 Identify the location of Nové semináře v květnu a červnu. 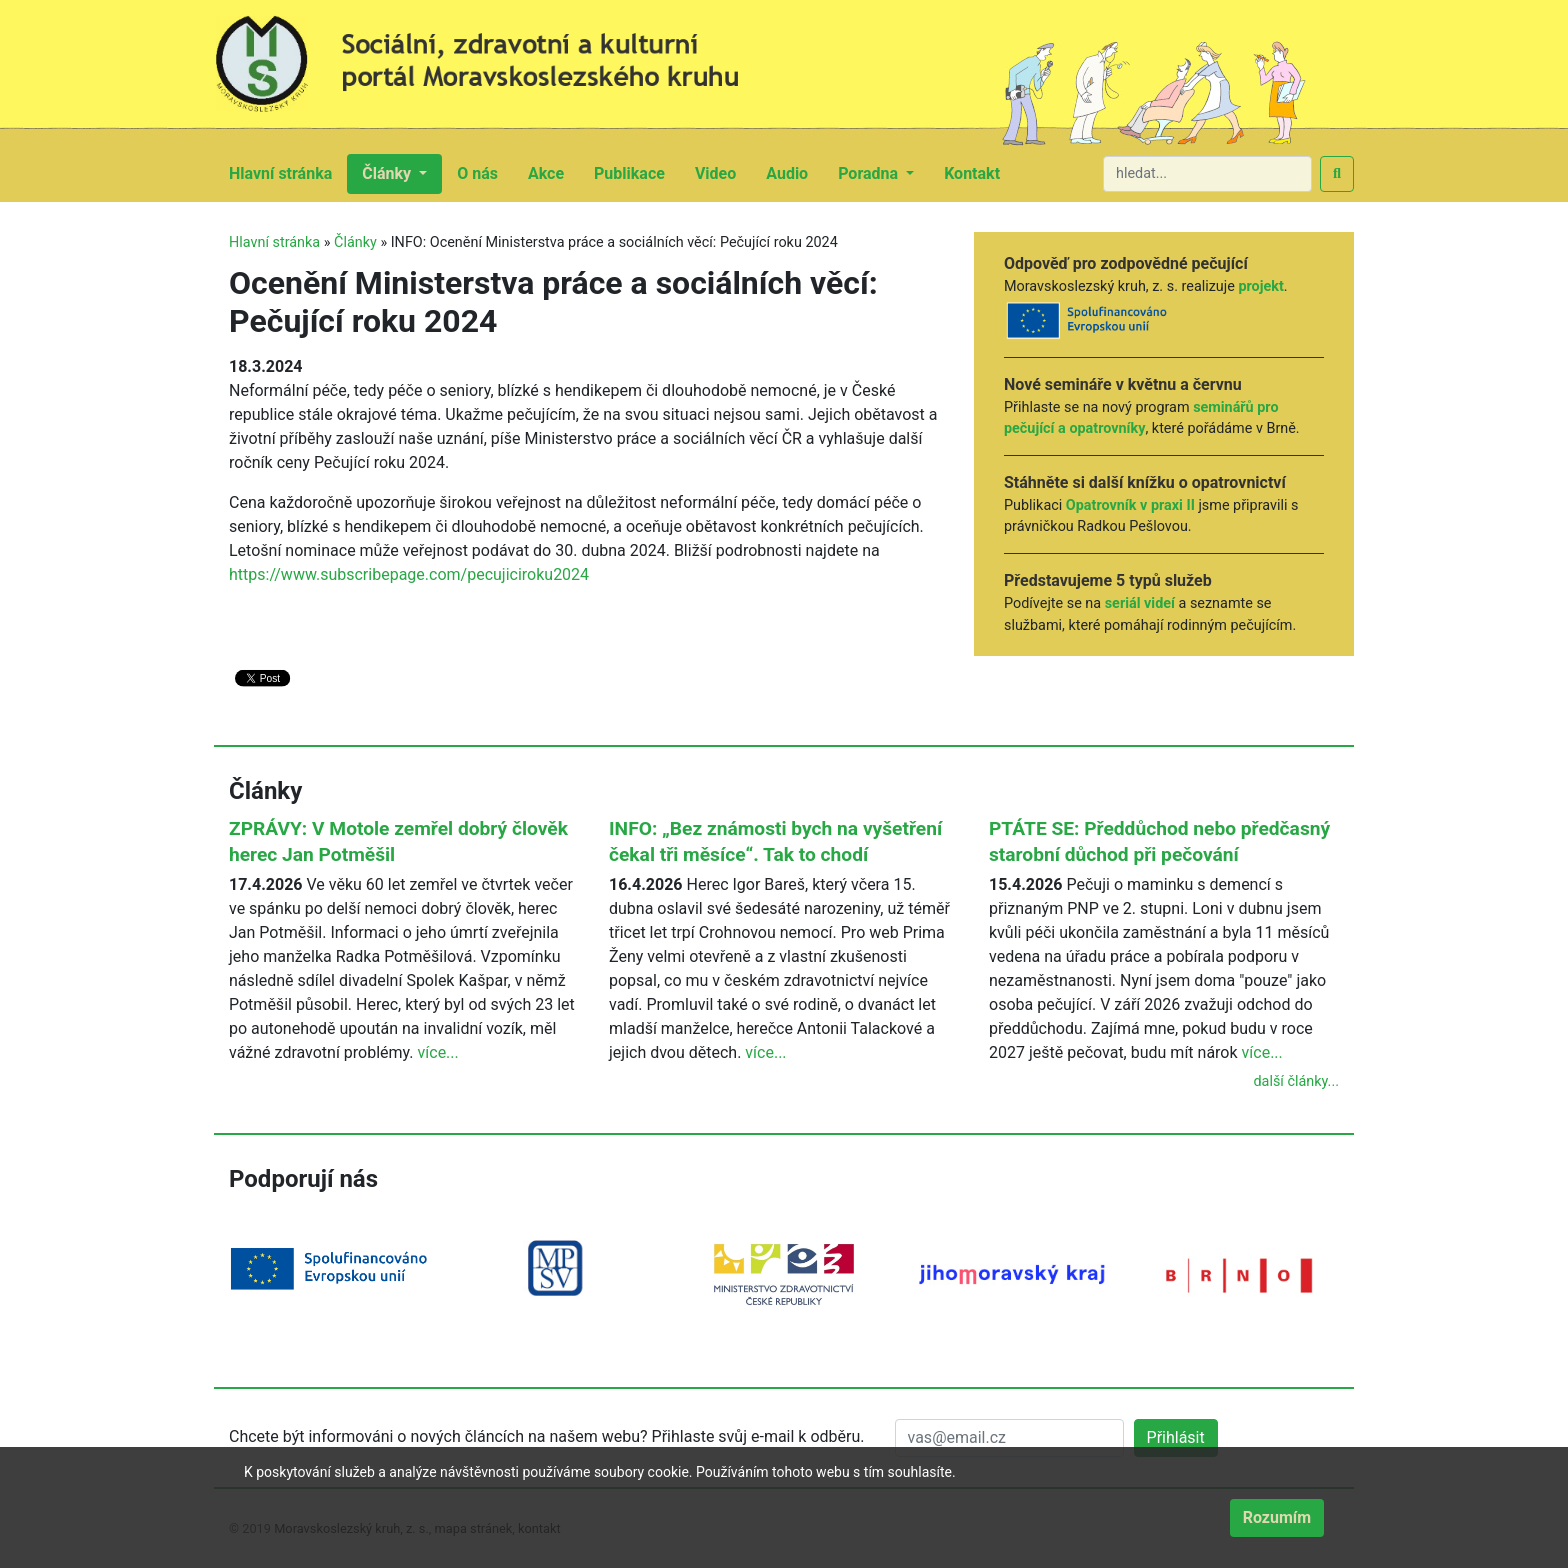
(1123, 384).